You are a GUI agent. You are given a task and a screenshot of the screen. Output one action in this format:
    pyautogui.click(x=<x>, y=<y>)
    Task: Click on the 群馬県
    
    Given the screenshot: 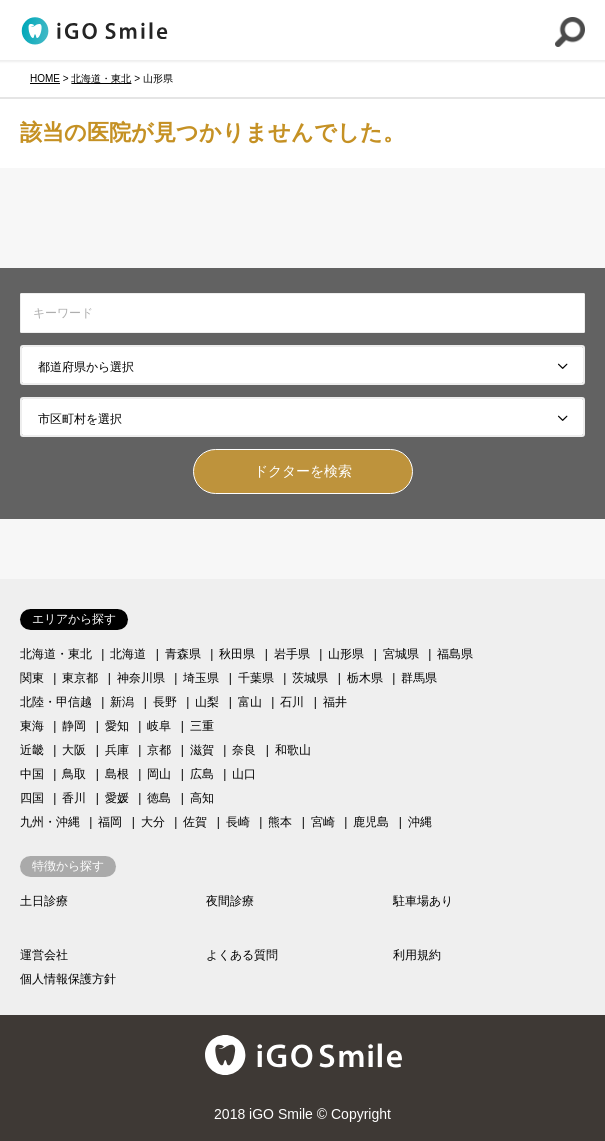 What is the action you would take?
    pyautogui.click(x=419, y=678)
    